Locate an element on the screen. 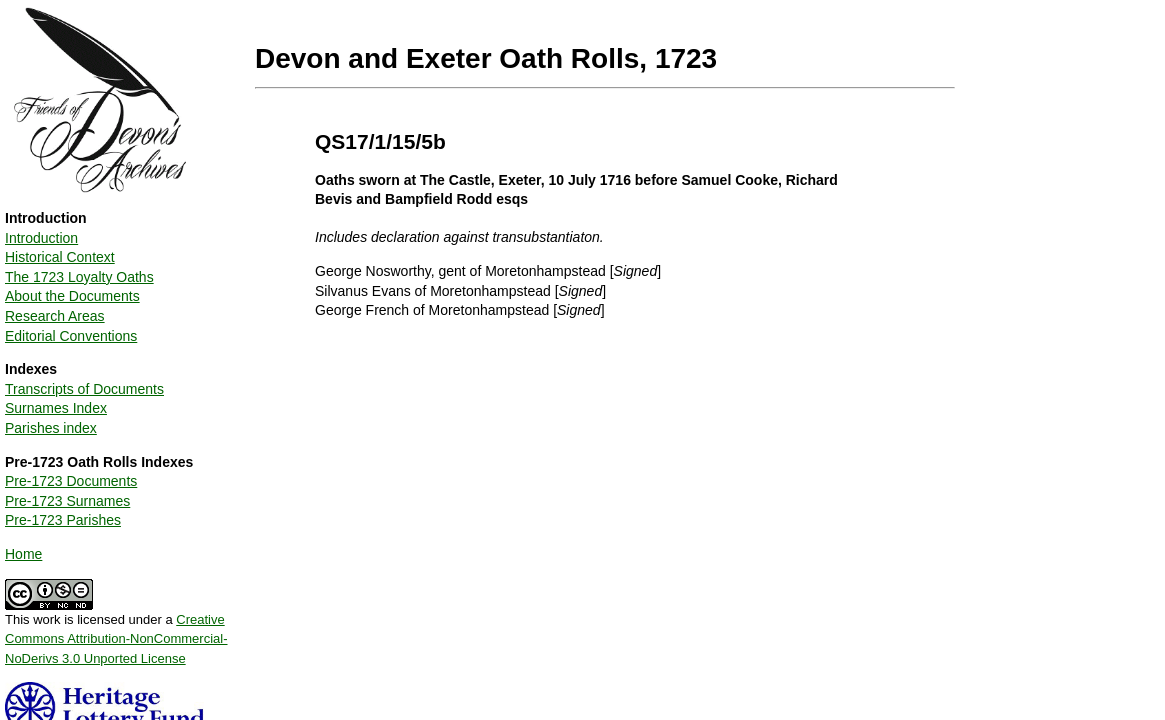 The image size is (1165, 720). Research Areas is located at coordinates (55, 316).